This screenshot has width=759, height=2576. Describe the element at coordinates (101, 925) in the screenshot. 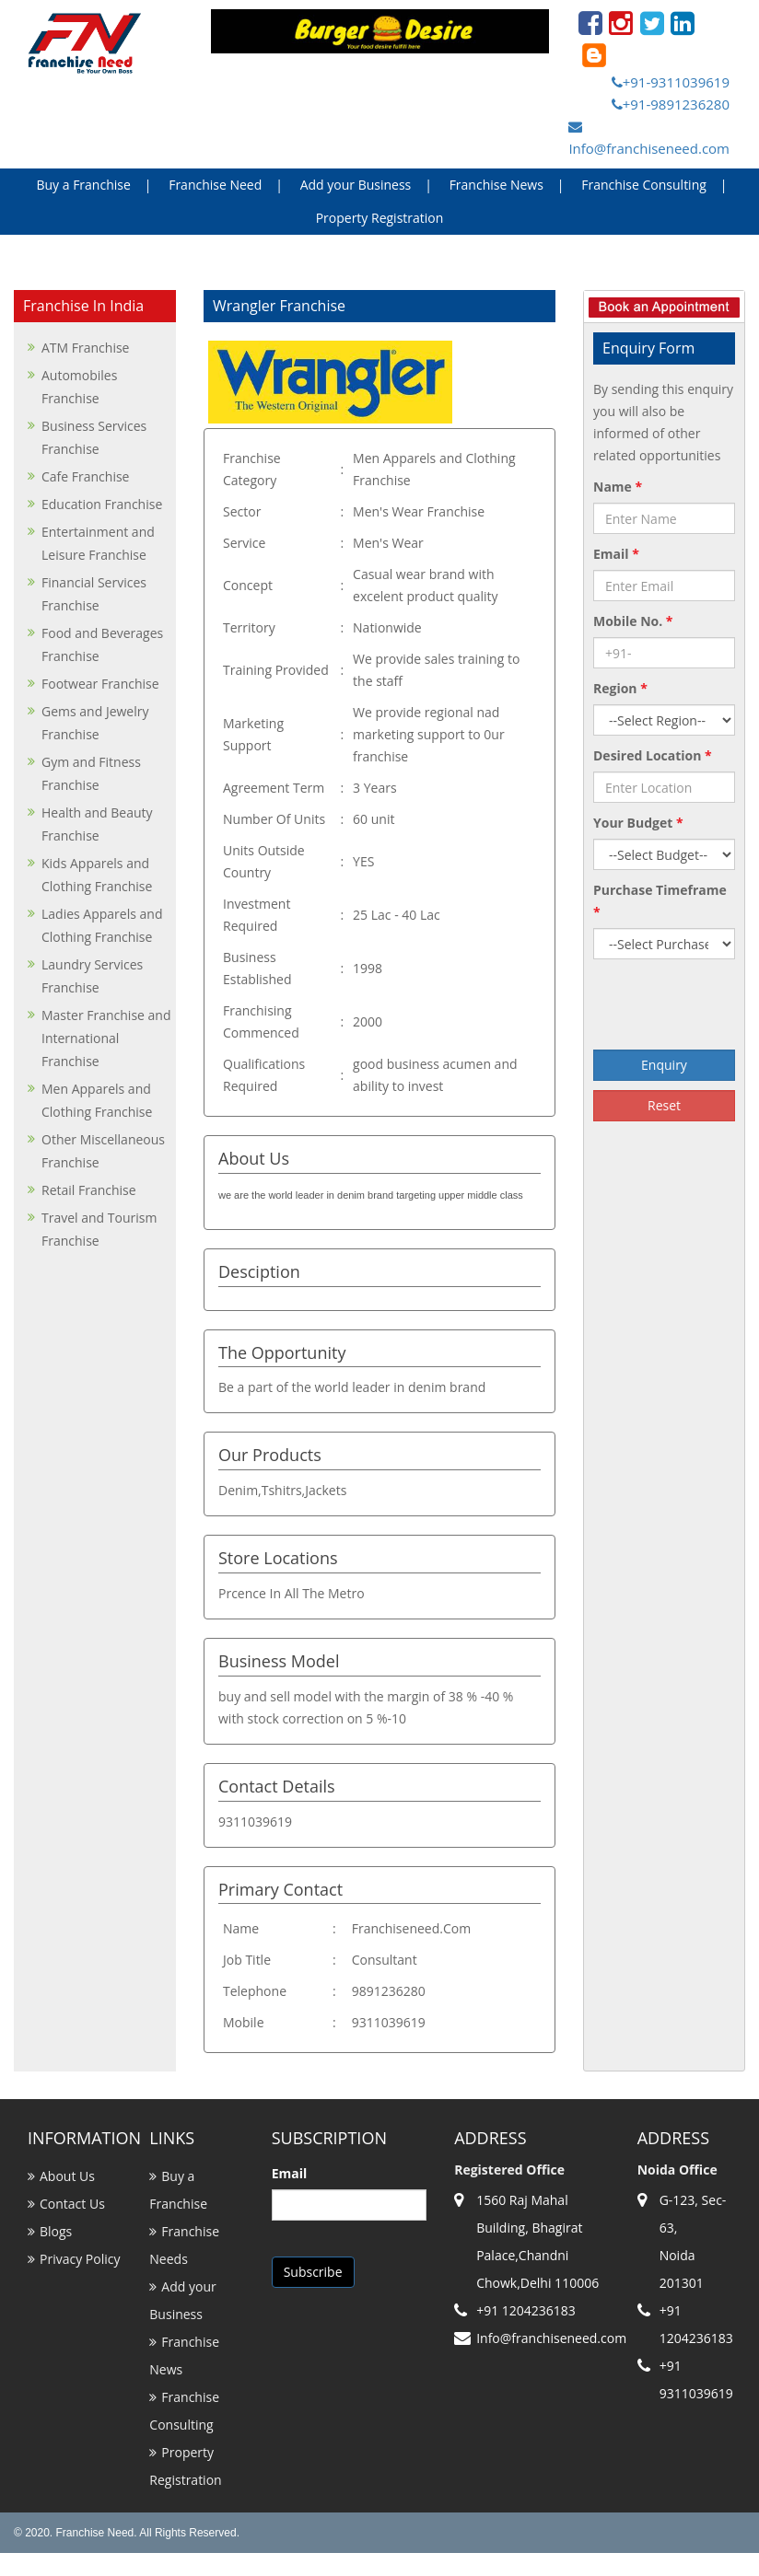

I see `Ladies Apparels and Clothing Franchise` at that location.